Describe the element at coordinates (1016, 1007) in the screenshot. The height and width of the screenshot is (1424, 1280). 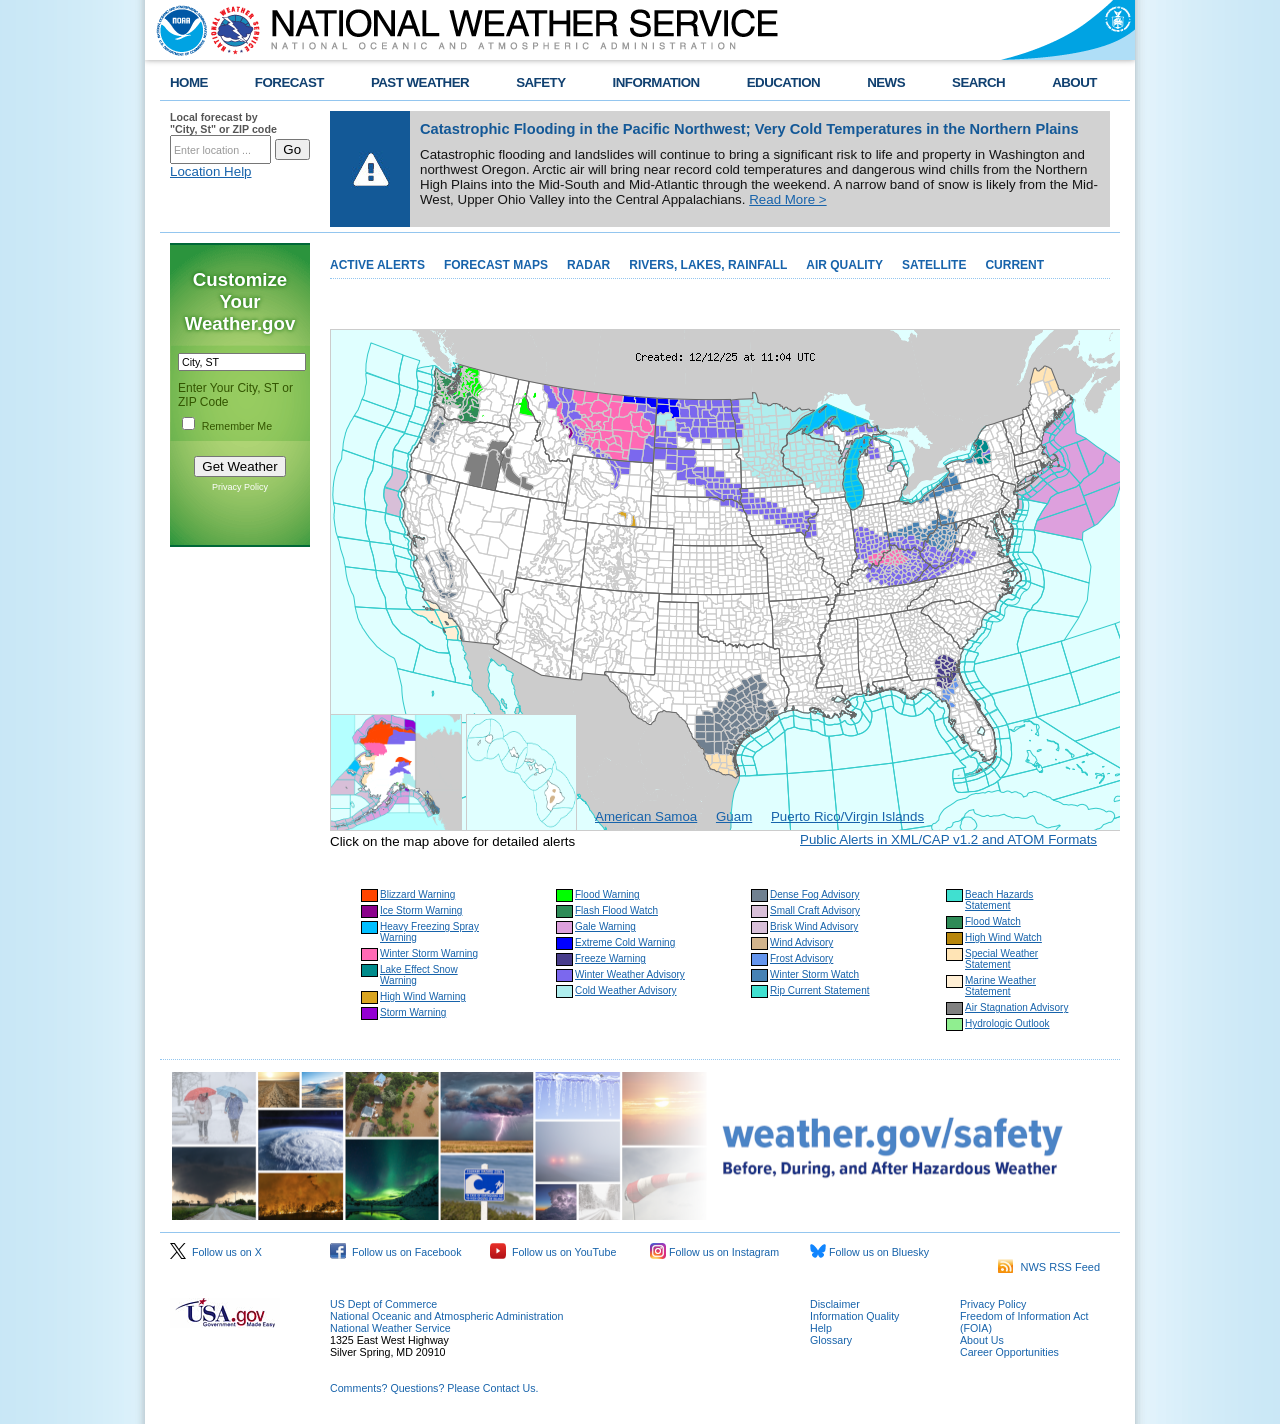
I see `Air Stagnation Advisory` at that location.